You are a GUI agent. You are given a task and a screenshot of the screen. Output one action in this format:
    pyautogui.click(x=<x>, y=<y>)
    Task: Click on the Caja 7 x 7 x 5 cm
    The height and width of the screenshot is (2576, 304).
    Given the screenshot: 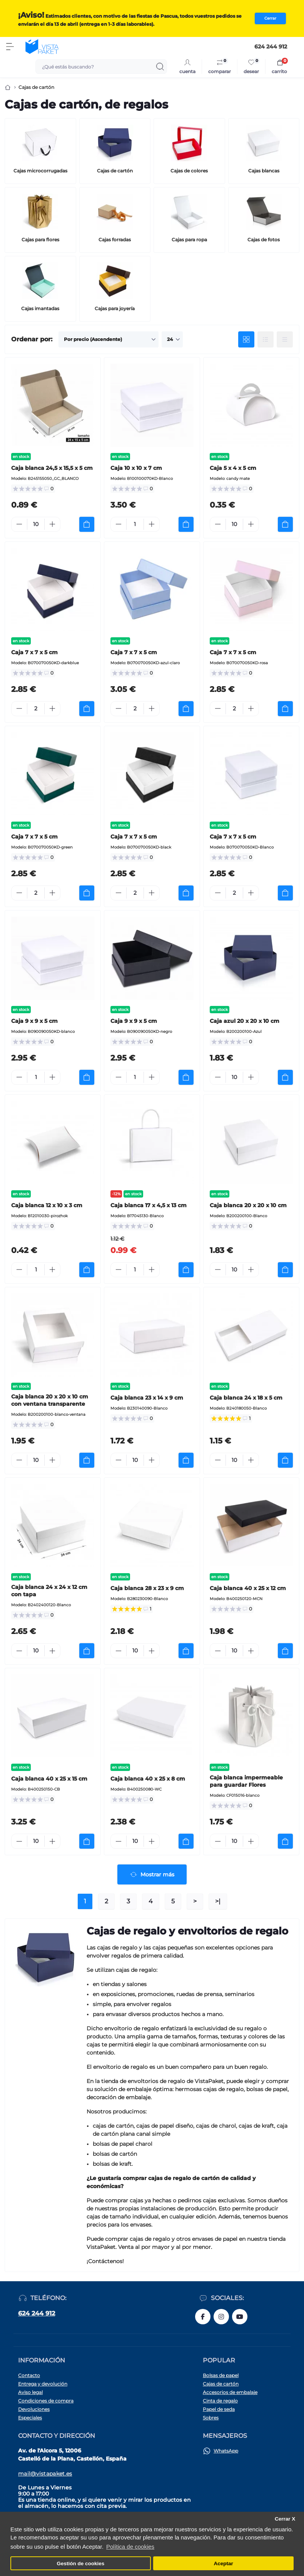 What is the action you would take?
    pyautogui.click(x=34, y=652)
    